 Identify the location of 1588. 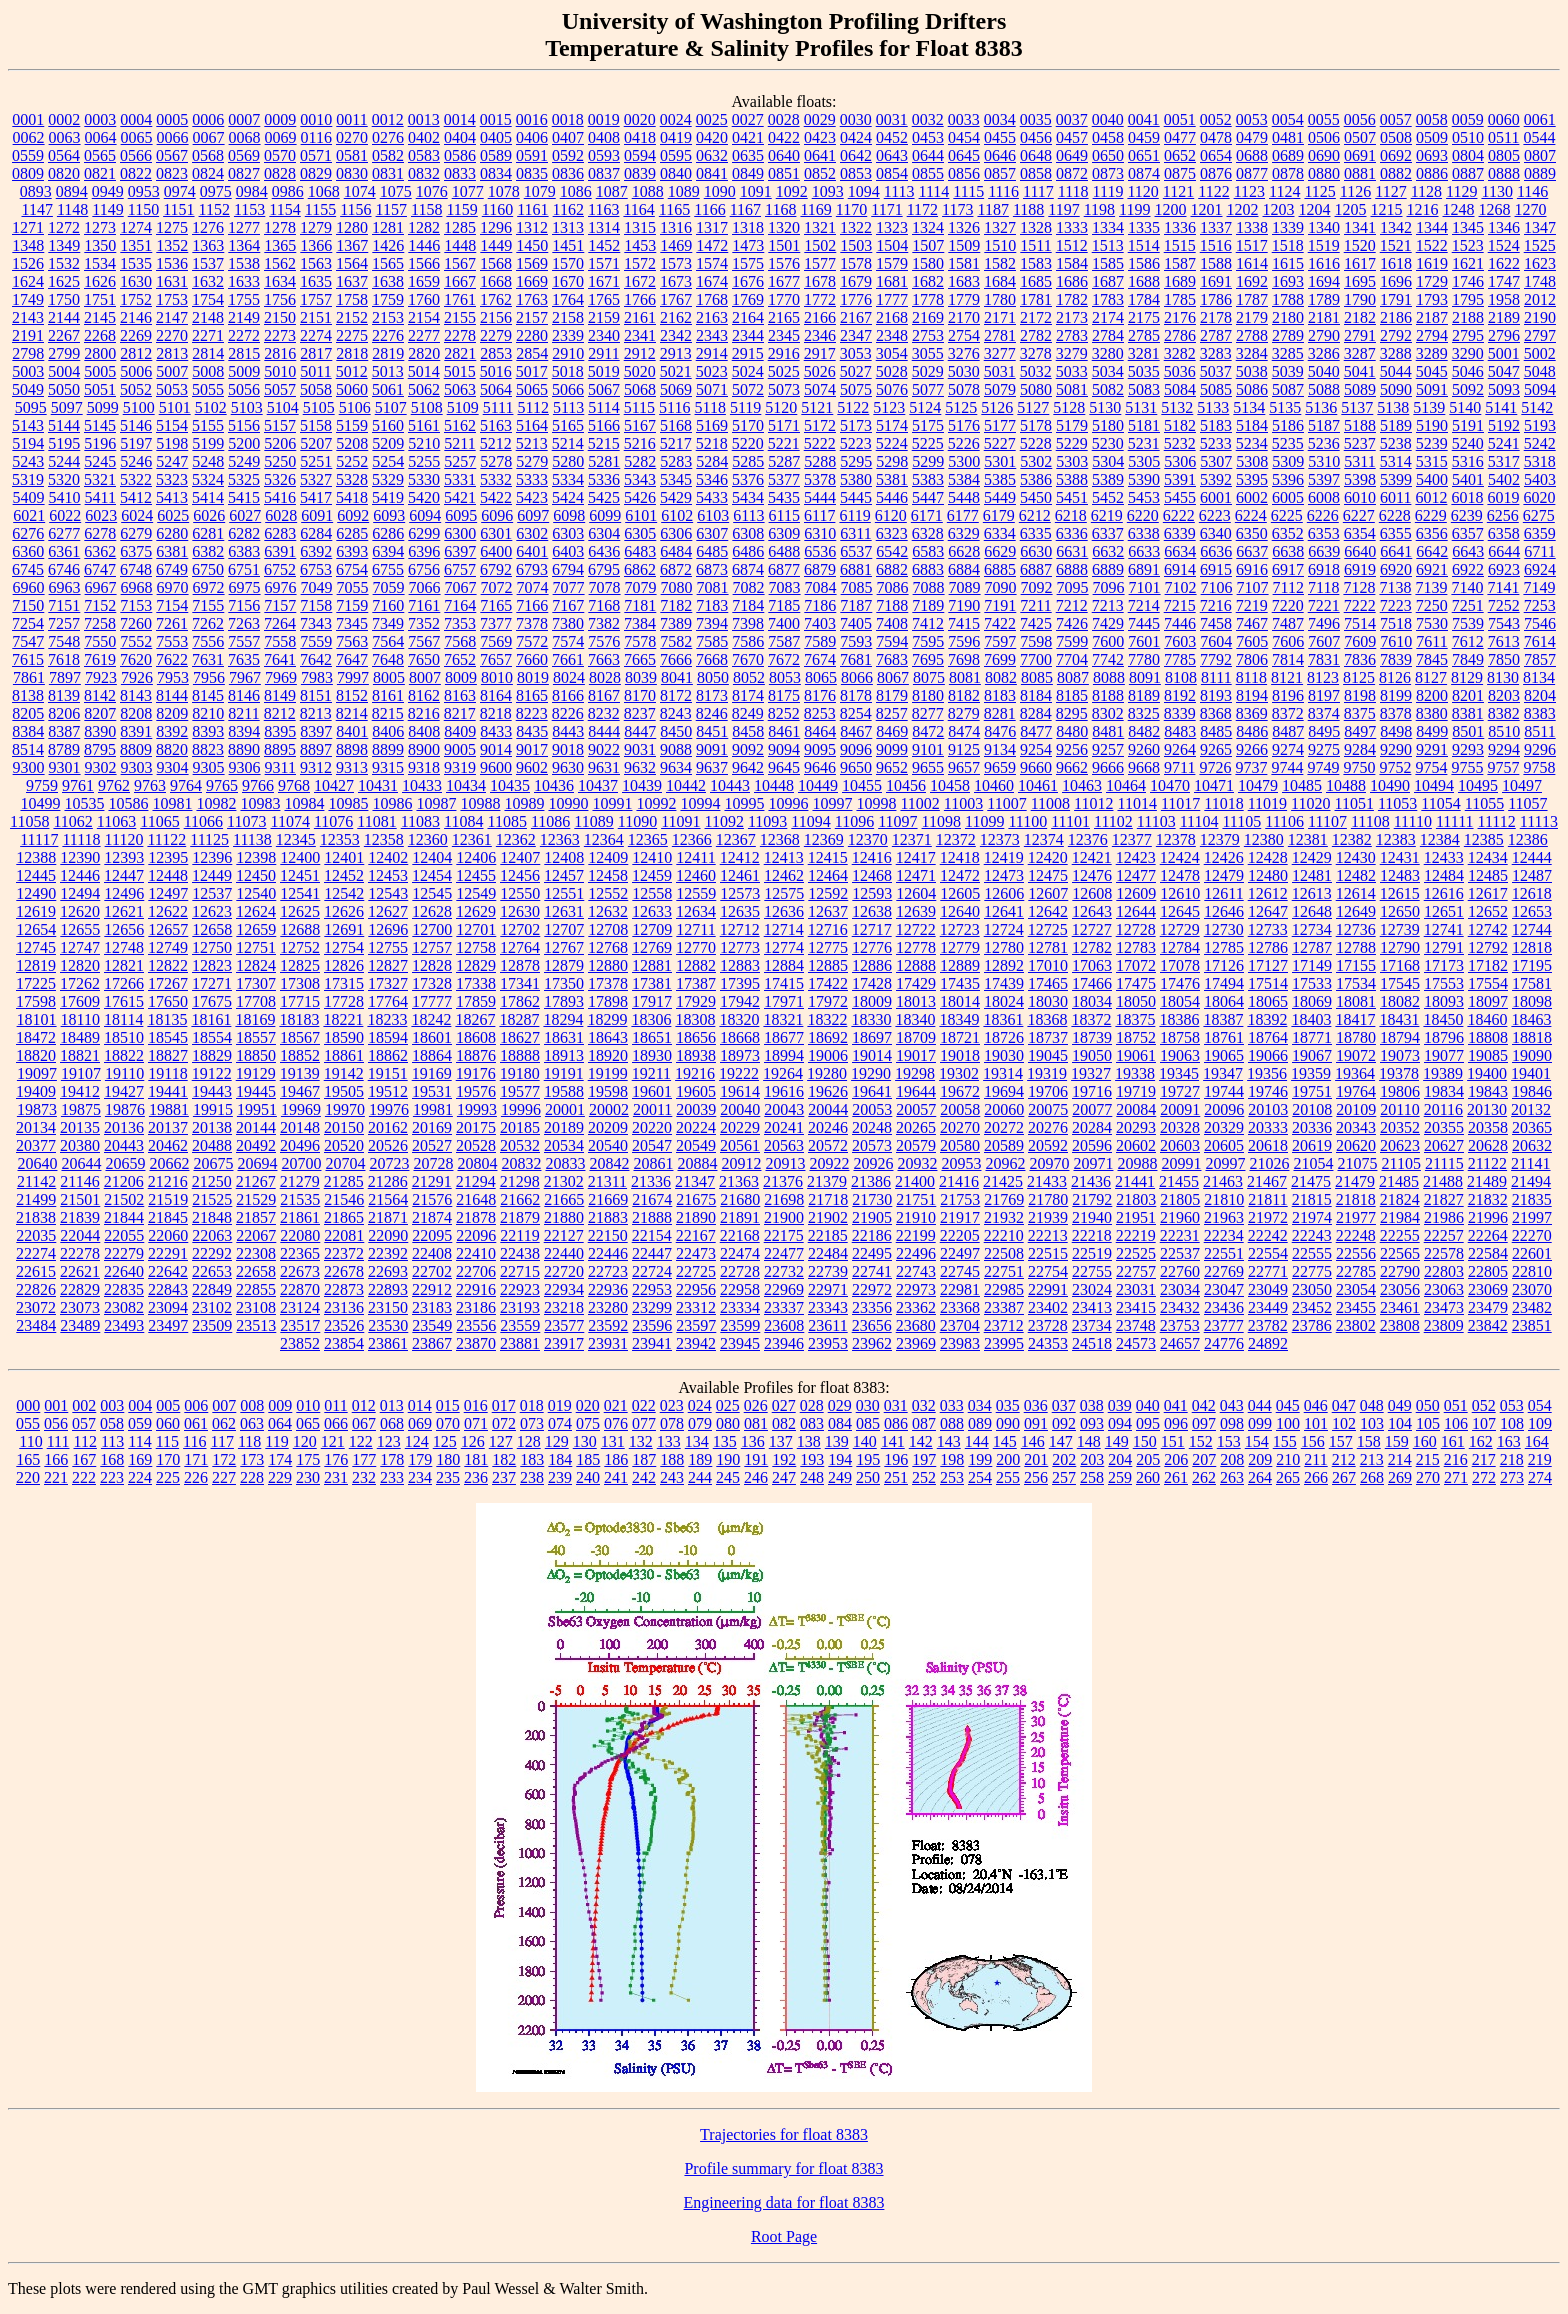
(1216, 263).